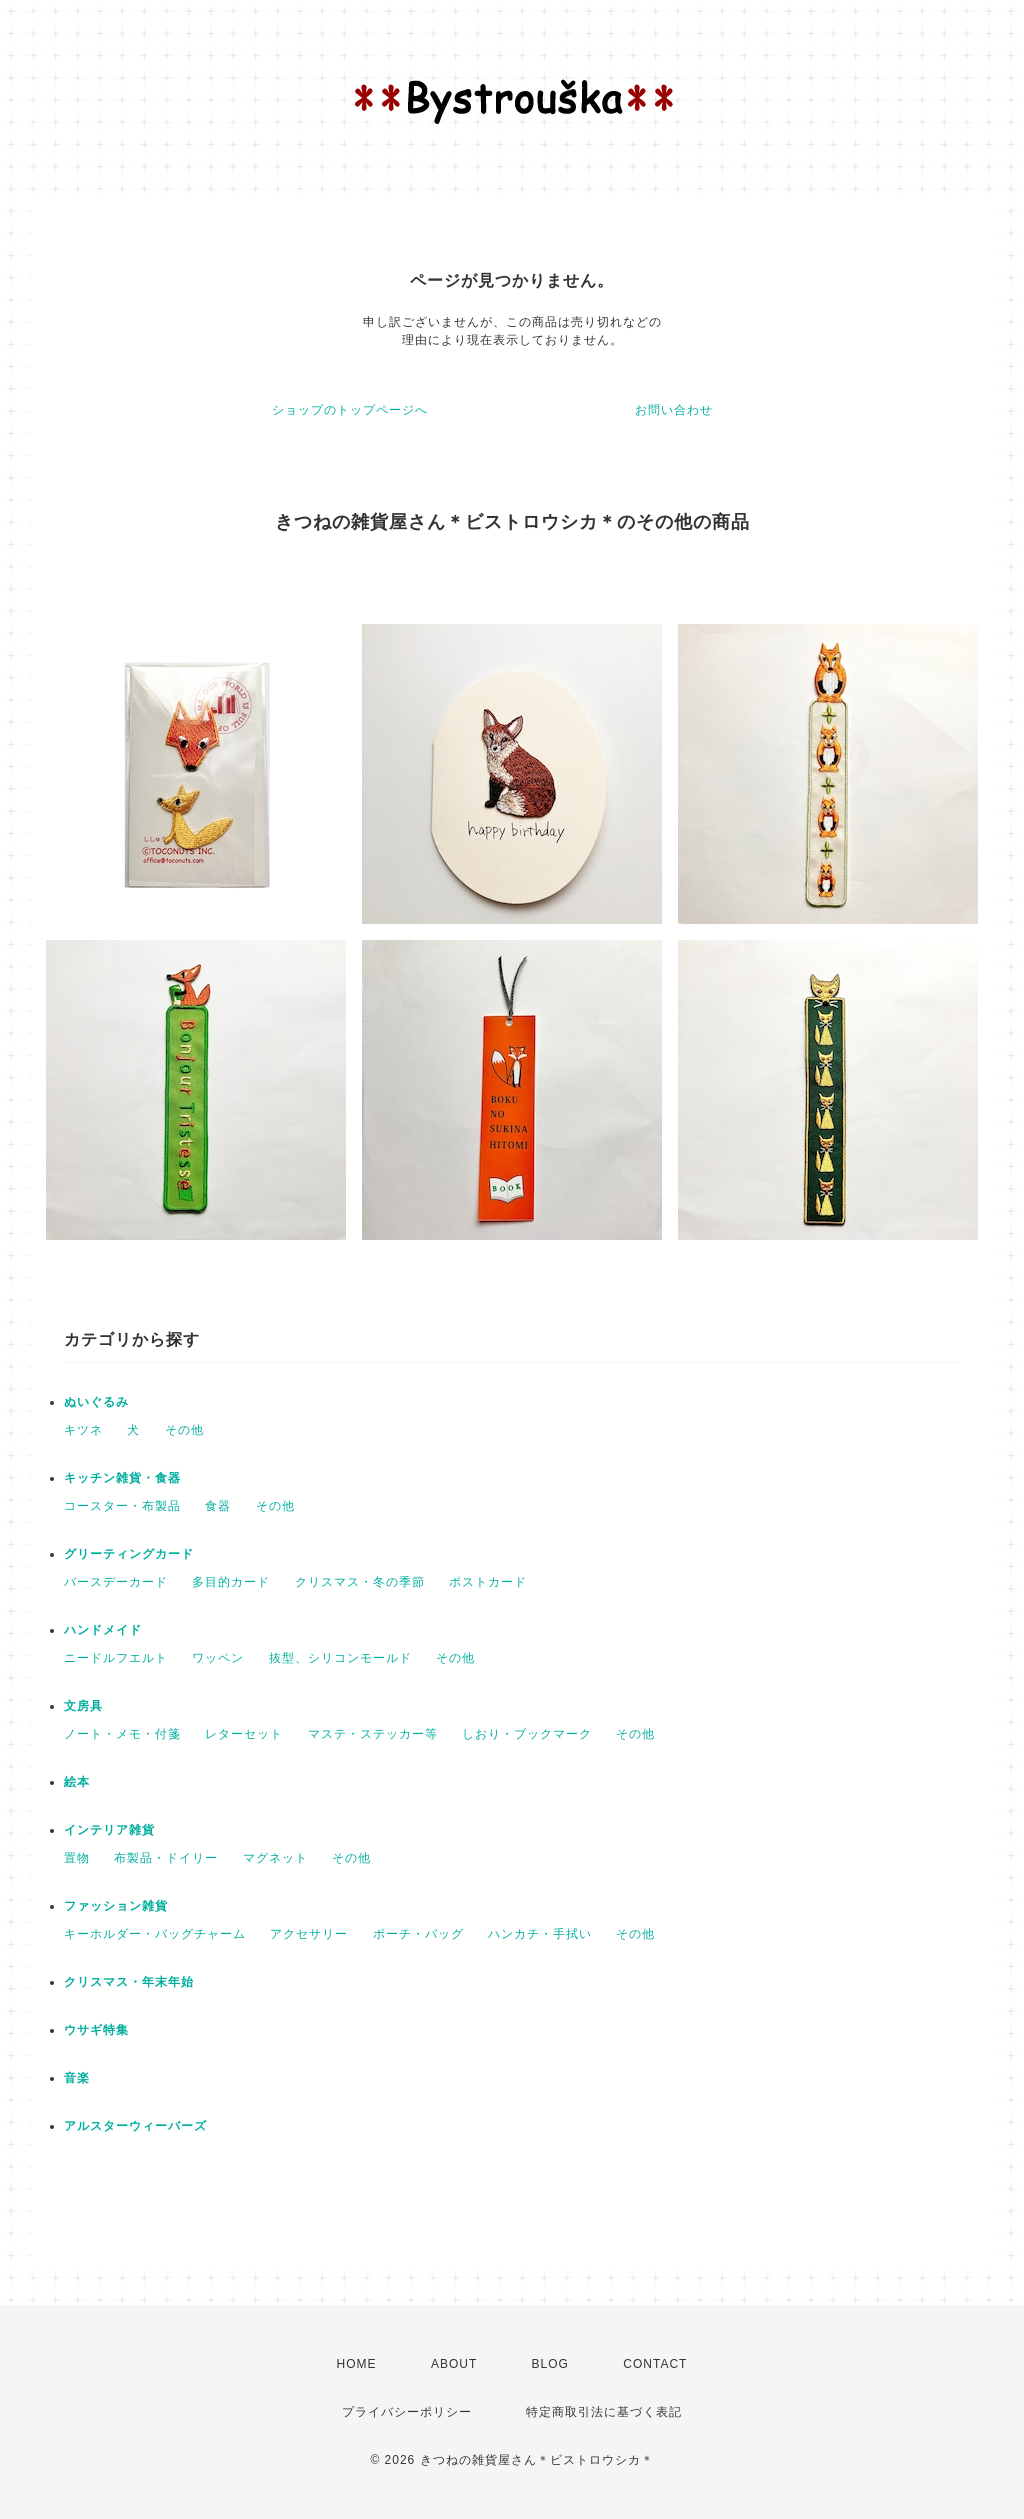  Describe the element at coordinates (129, 1982) in the screenshot. I see `クリスマス・年末年始` at that location.